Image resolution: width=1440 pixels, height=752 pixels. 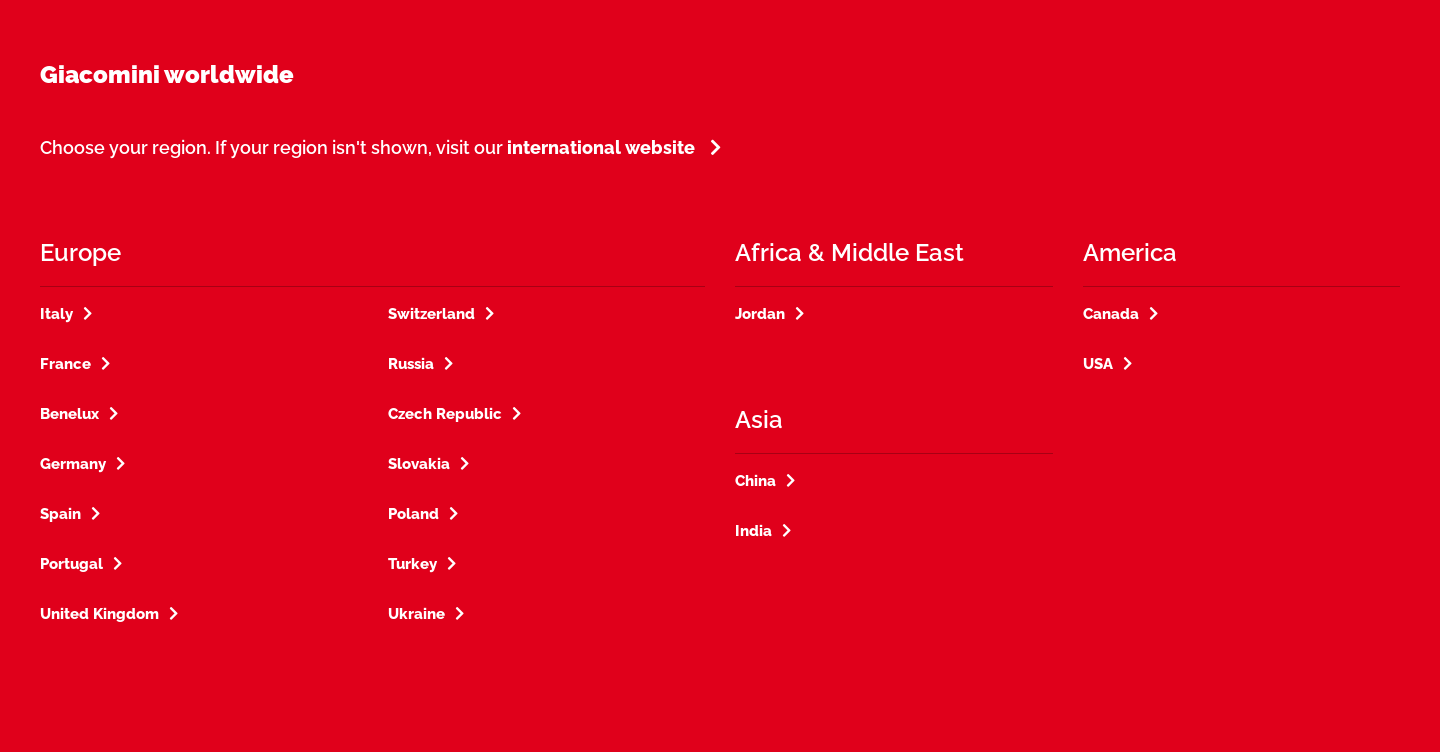 I want to click on India, so click(x=753, y=531).